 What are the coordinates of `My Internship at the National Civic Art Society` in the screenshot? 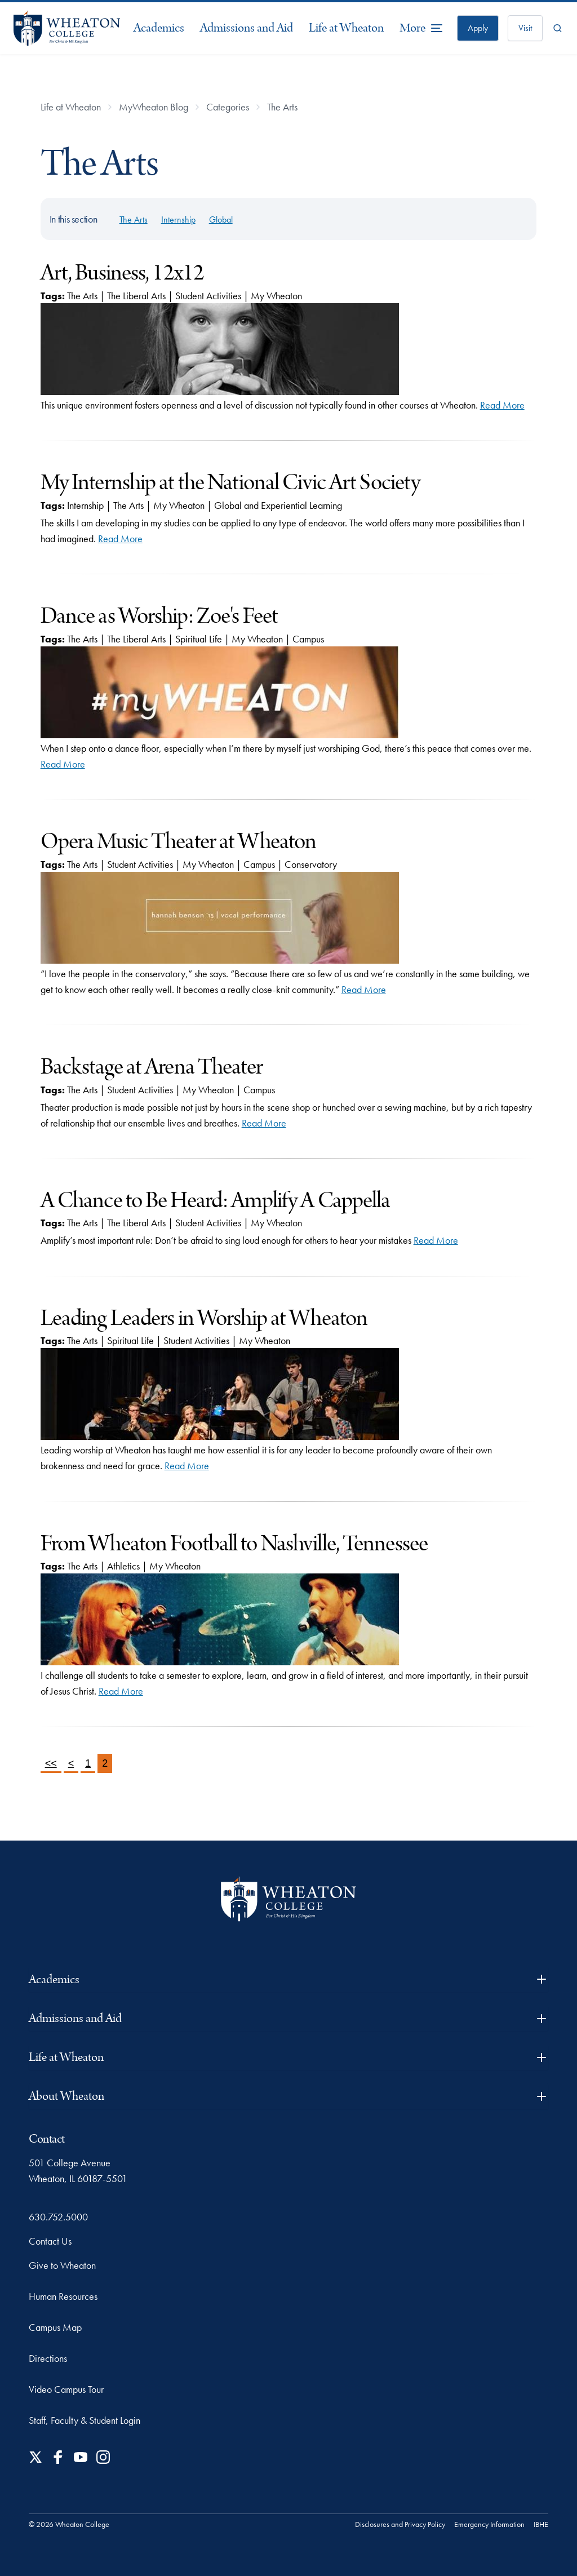 It's located at (230, 483).